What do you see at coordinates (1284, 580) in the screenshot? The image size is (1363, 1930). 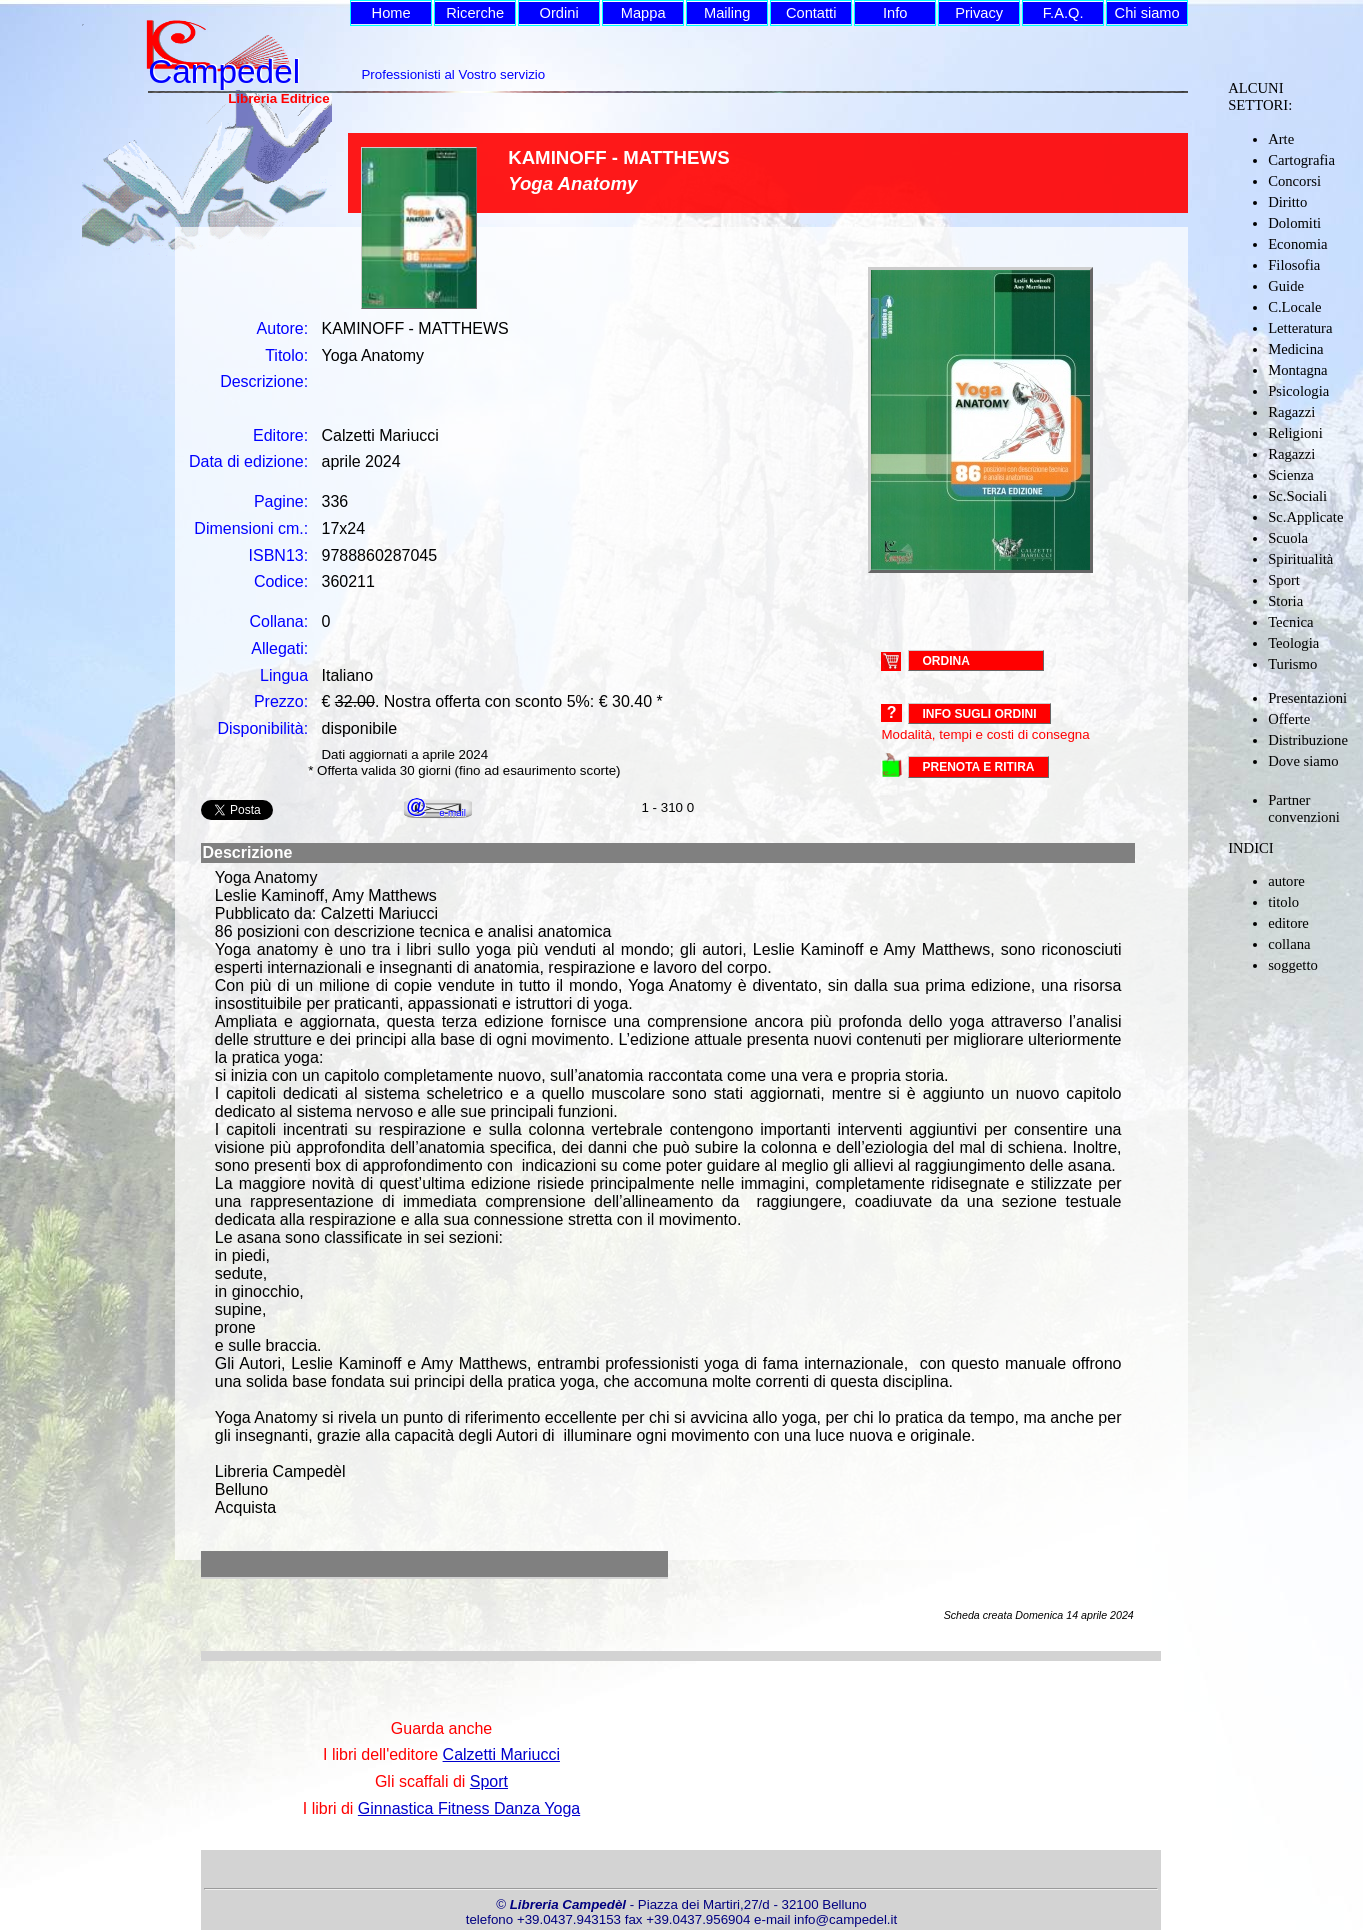 I see `Sport` at bounding box center [1284, 580].